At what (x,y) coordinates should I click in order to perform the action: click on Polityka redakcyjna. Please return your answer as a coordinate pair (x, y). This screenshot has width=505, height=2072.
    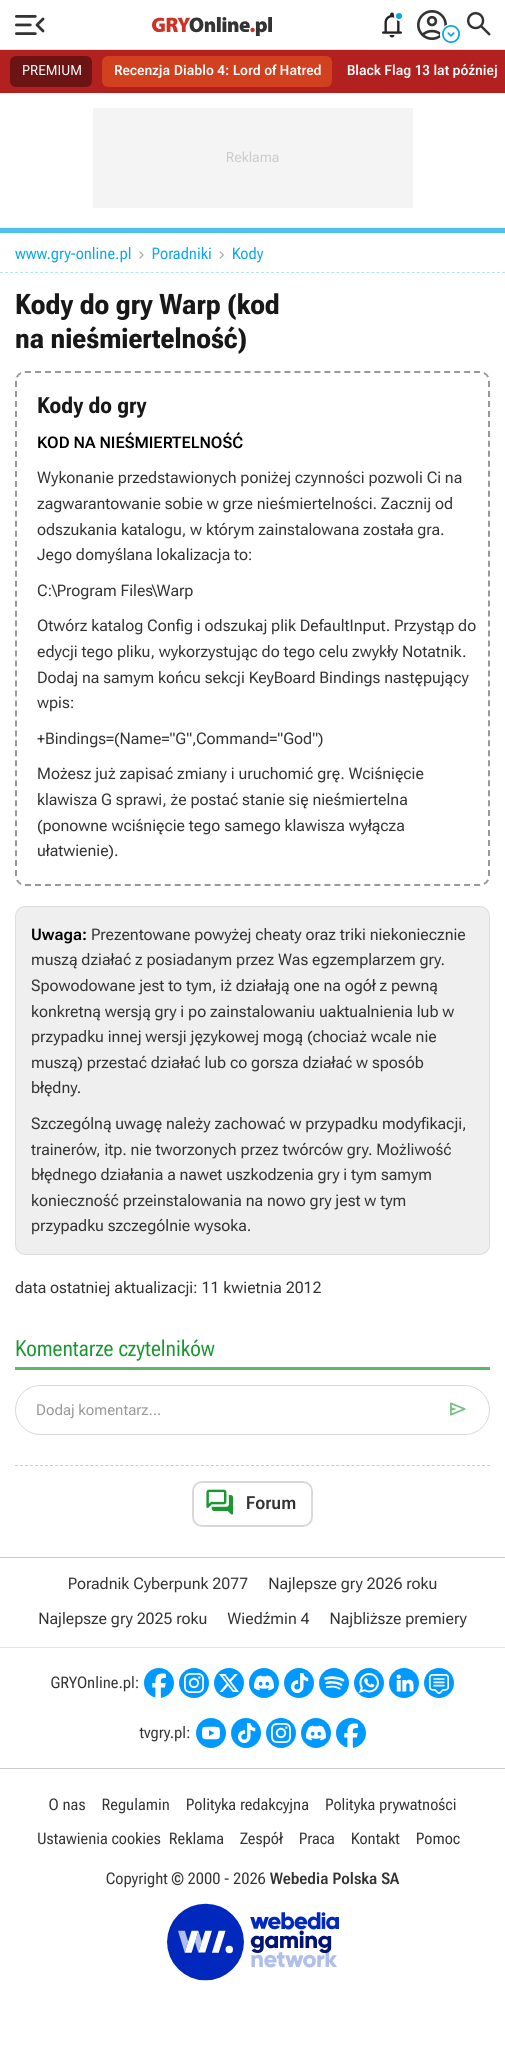
    Looking at the image, I should click on (247, 1804).